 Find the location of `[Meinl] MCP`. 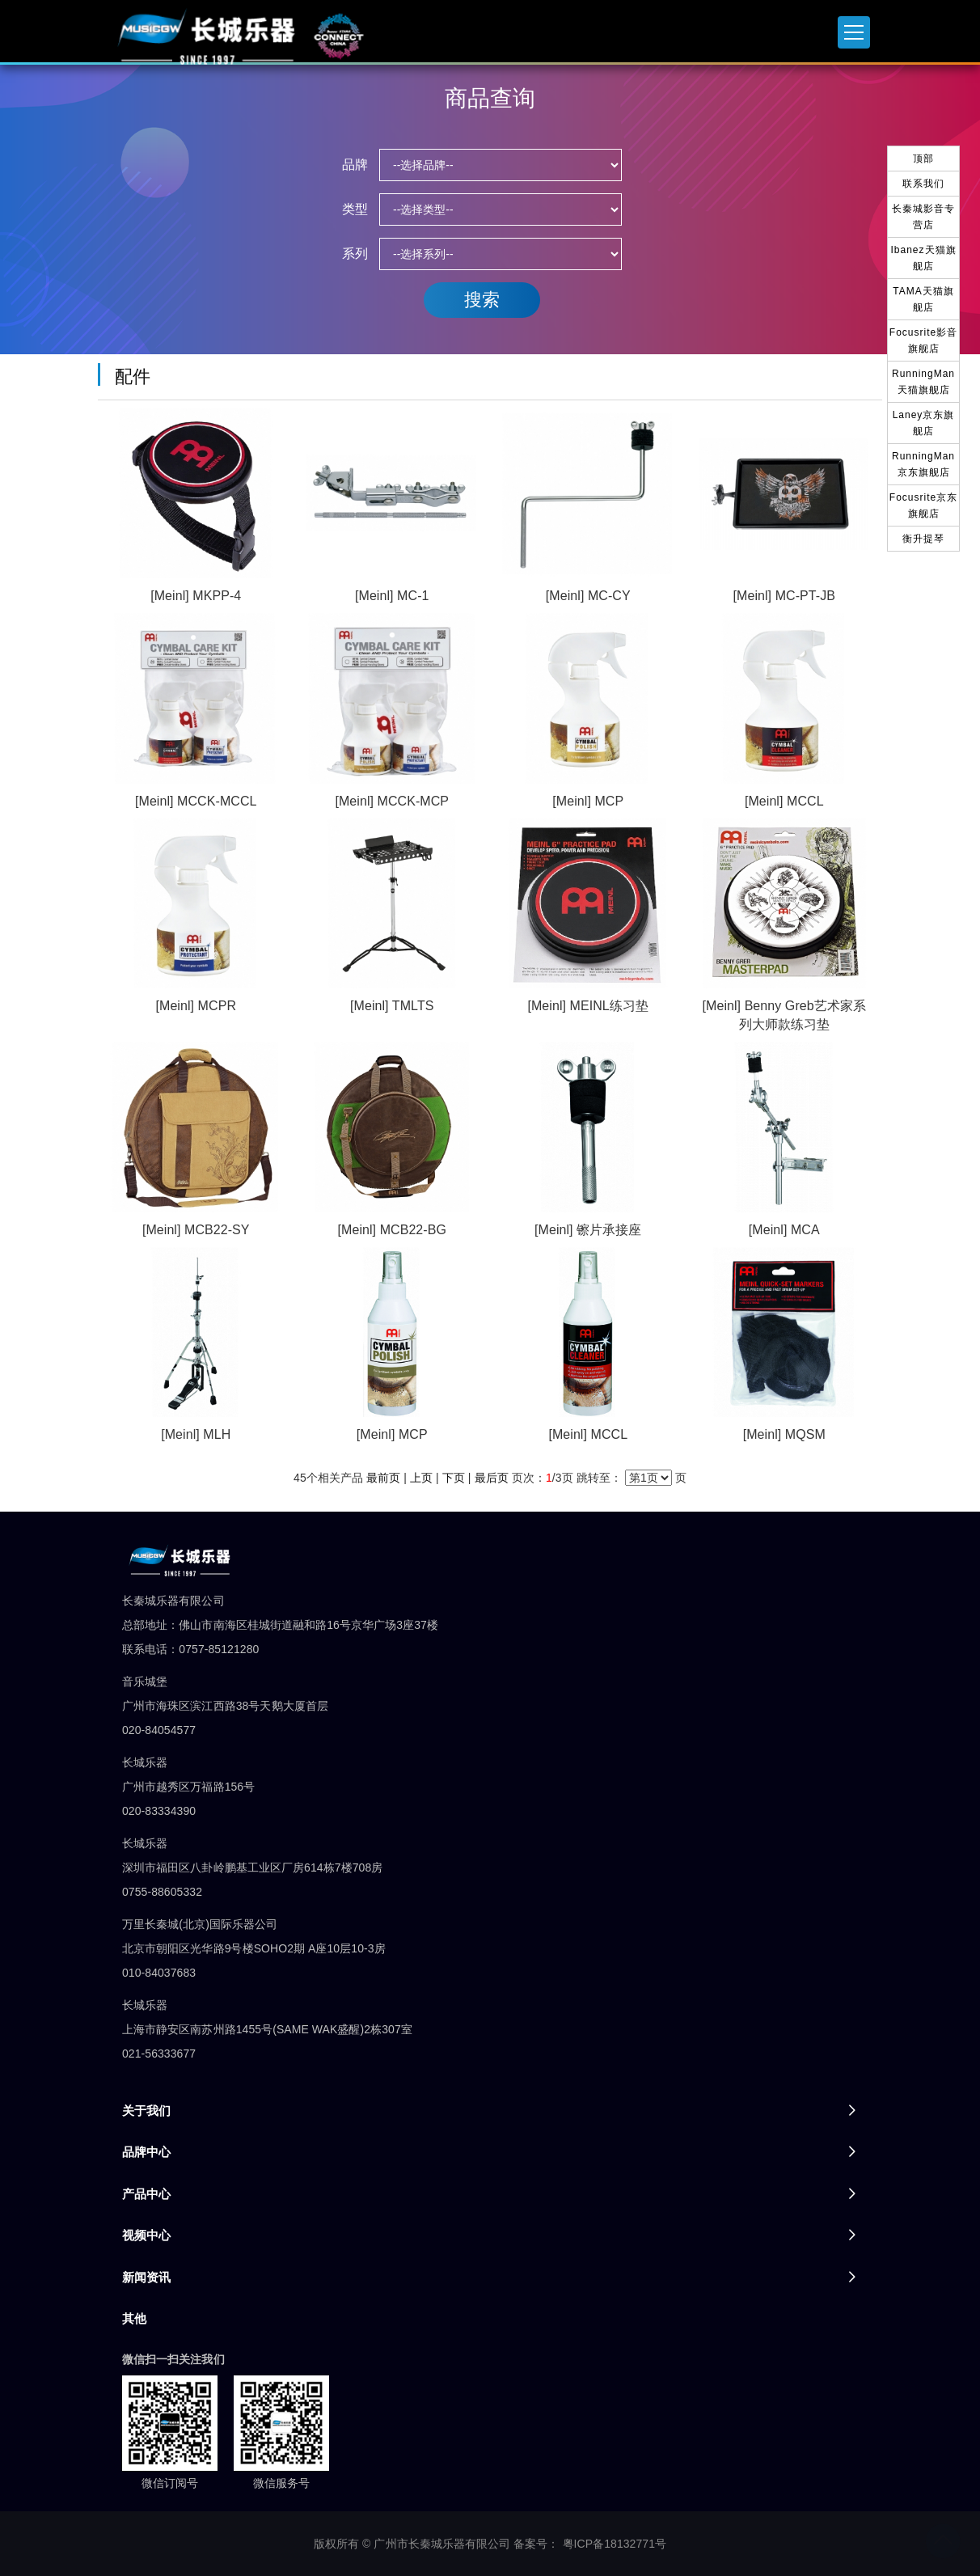

[Meinl] MCP is located at coordinates (587, 801).